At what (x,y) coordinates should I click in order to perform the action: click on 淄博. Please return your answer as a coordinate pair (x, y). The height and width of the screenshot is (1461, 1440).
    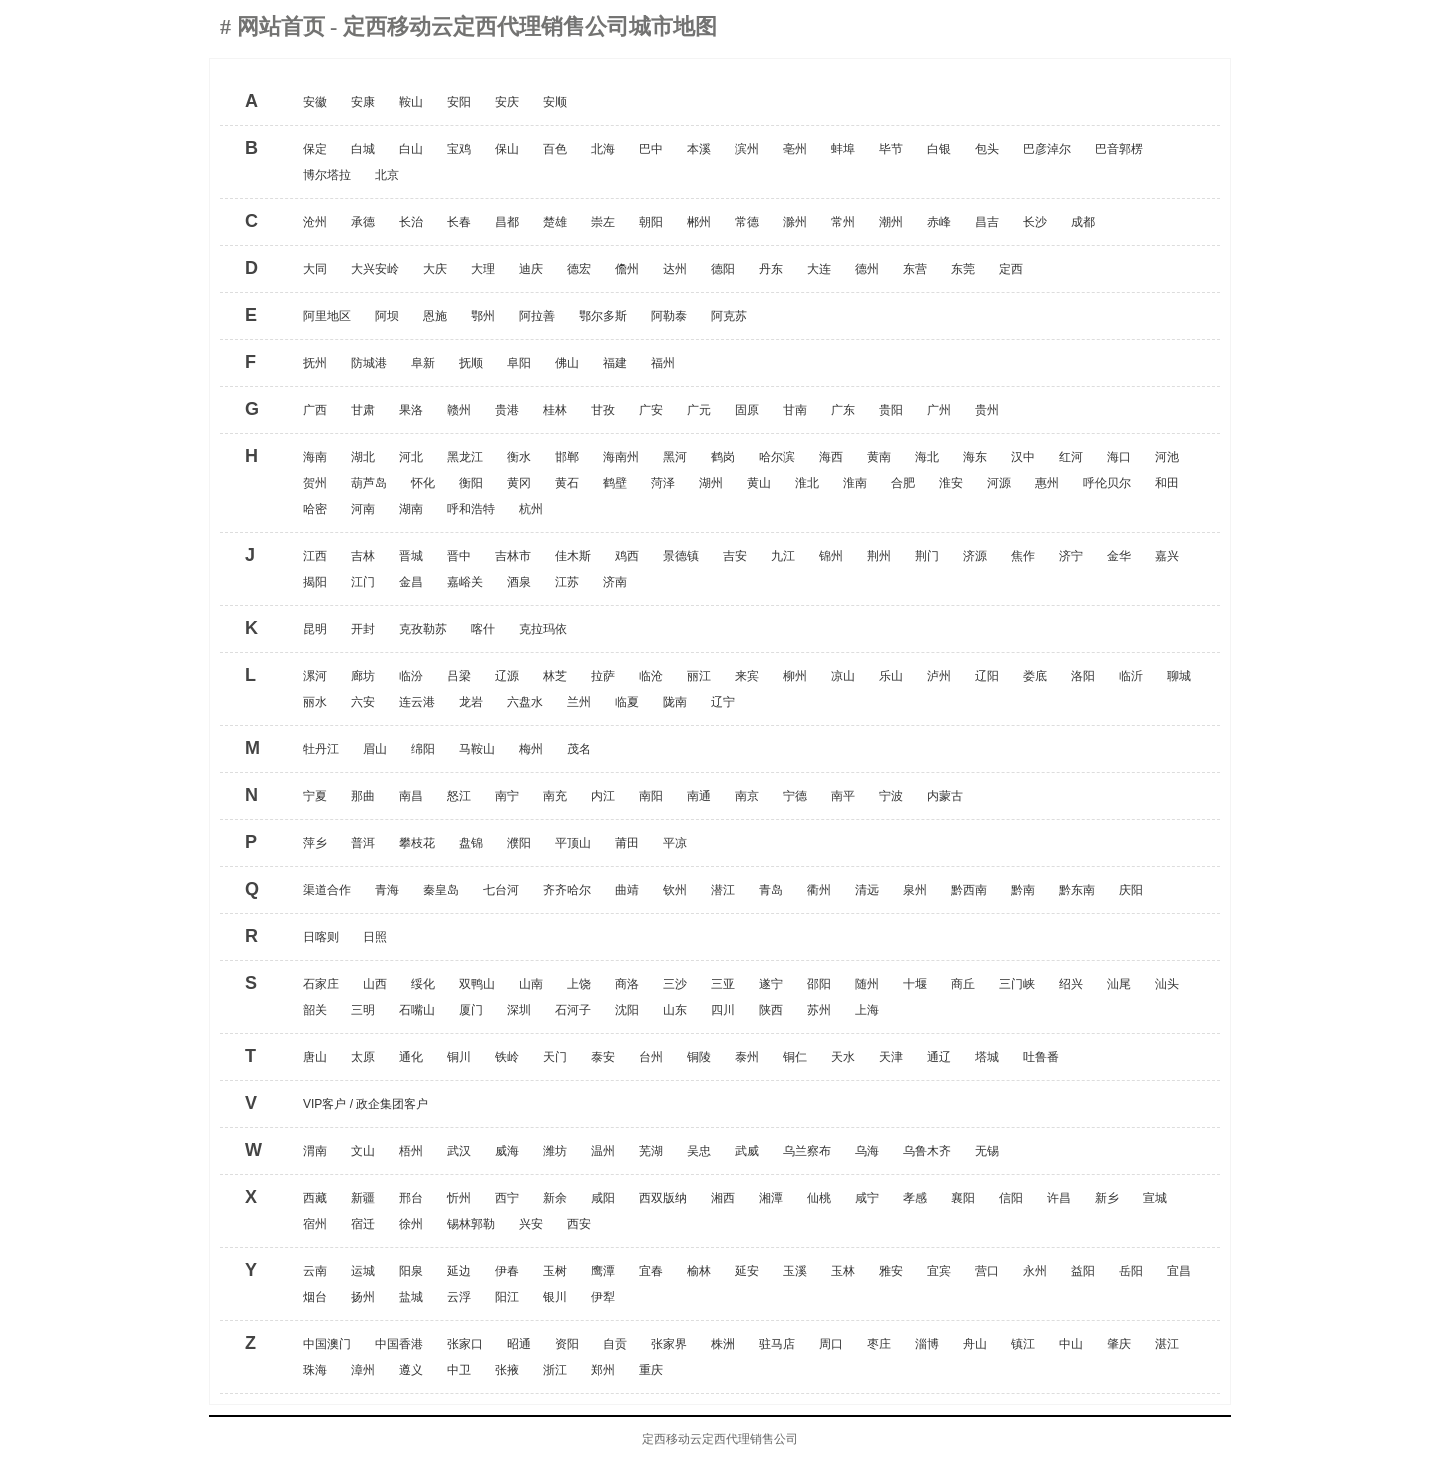
    Looking at the image, I should click on (927, 1344).